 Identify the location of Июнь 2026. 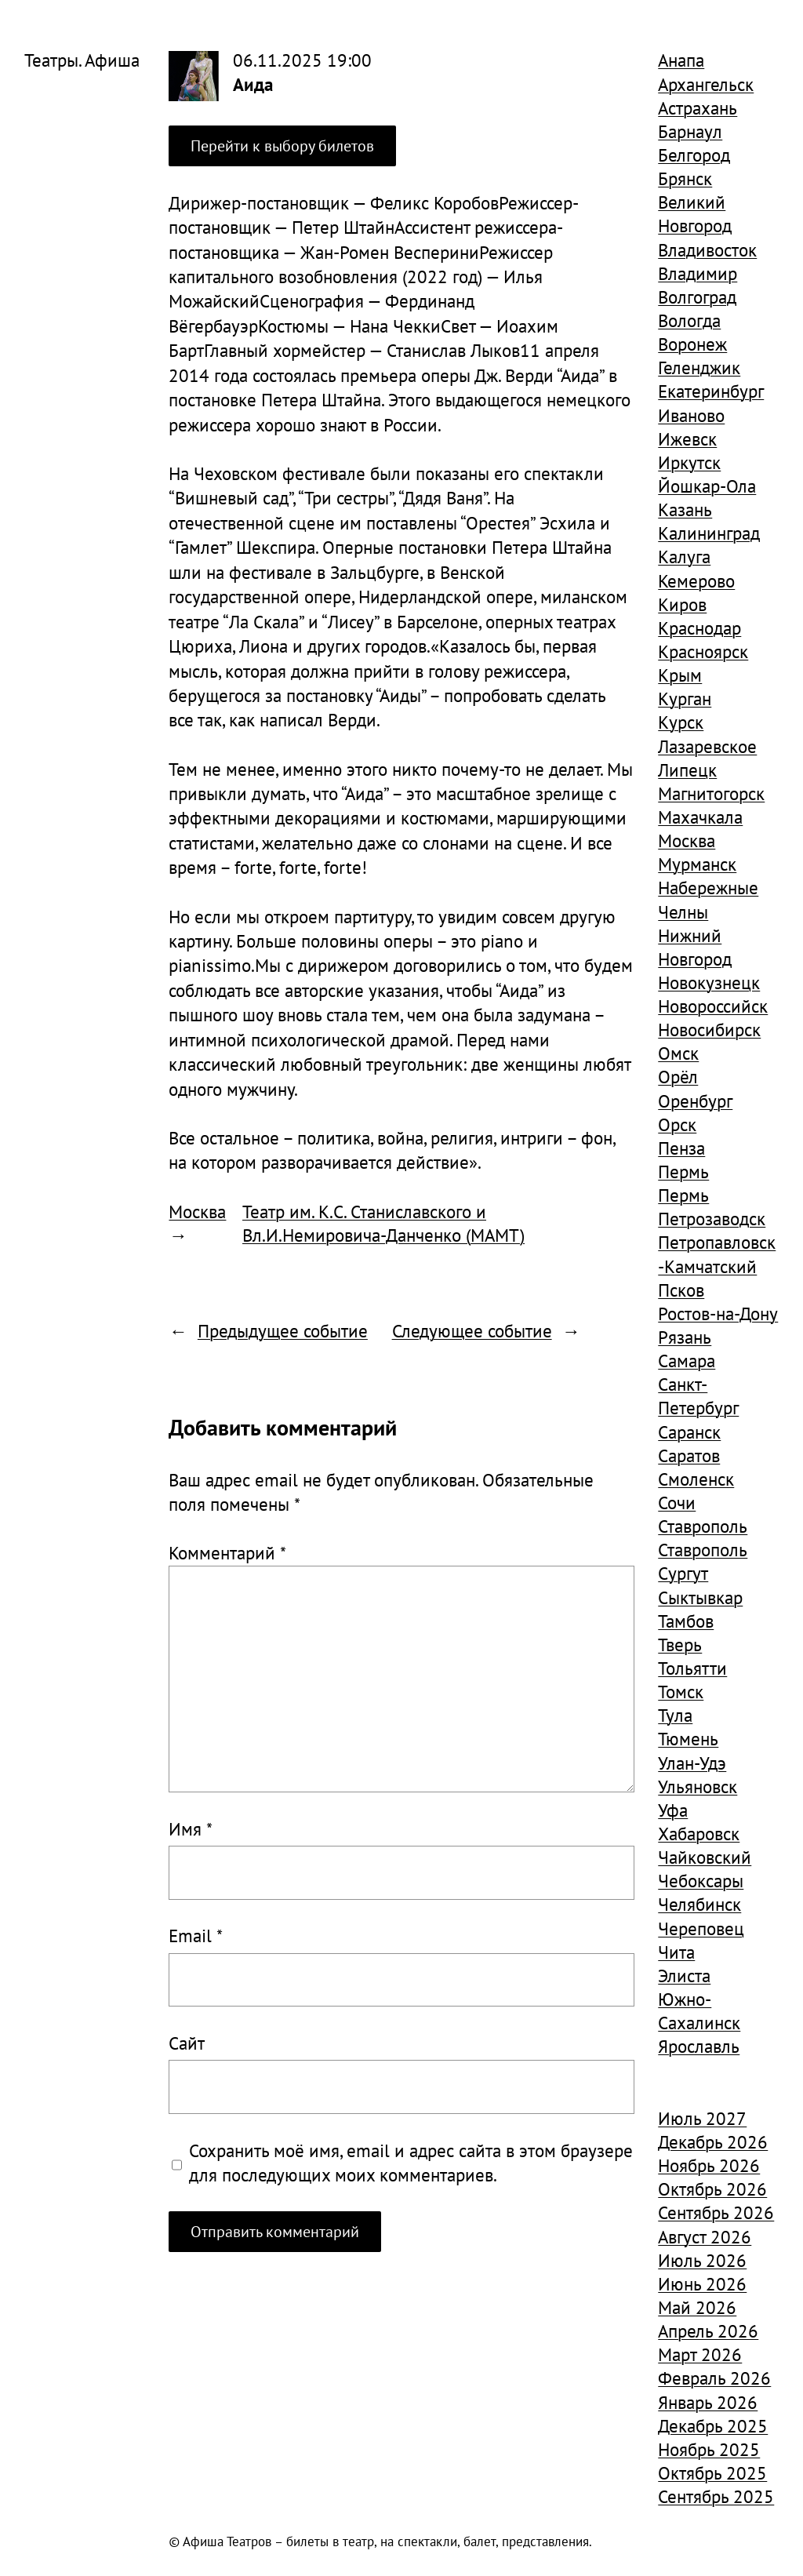
(702, 2283).